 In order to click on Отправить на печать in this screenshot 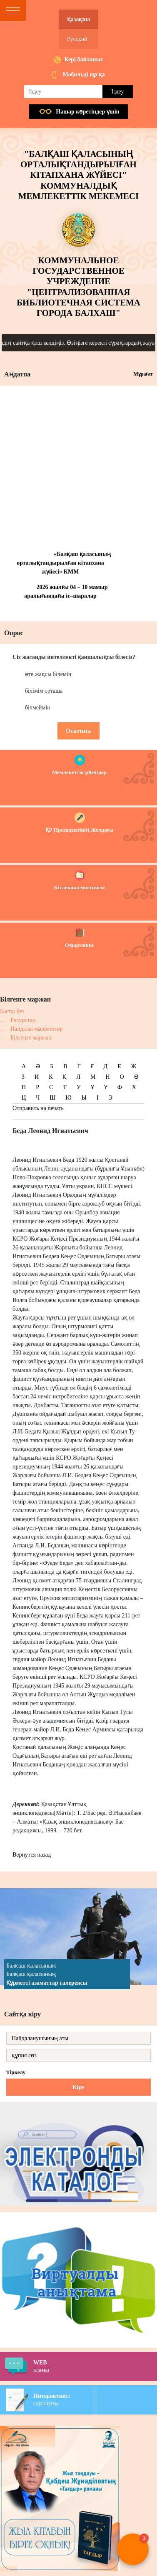, I will do `click(38, 1108)`.